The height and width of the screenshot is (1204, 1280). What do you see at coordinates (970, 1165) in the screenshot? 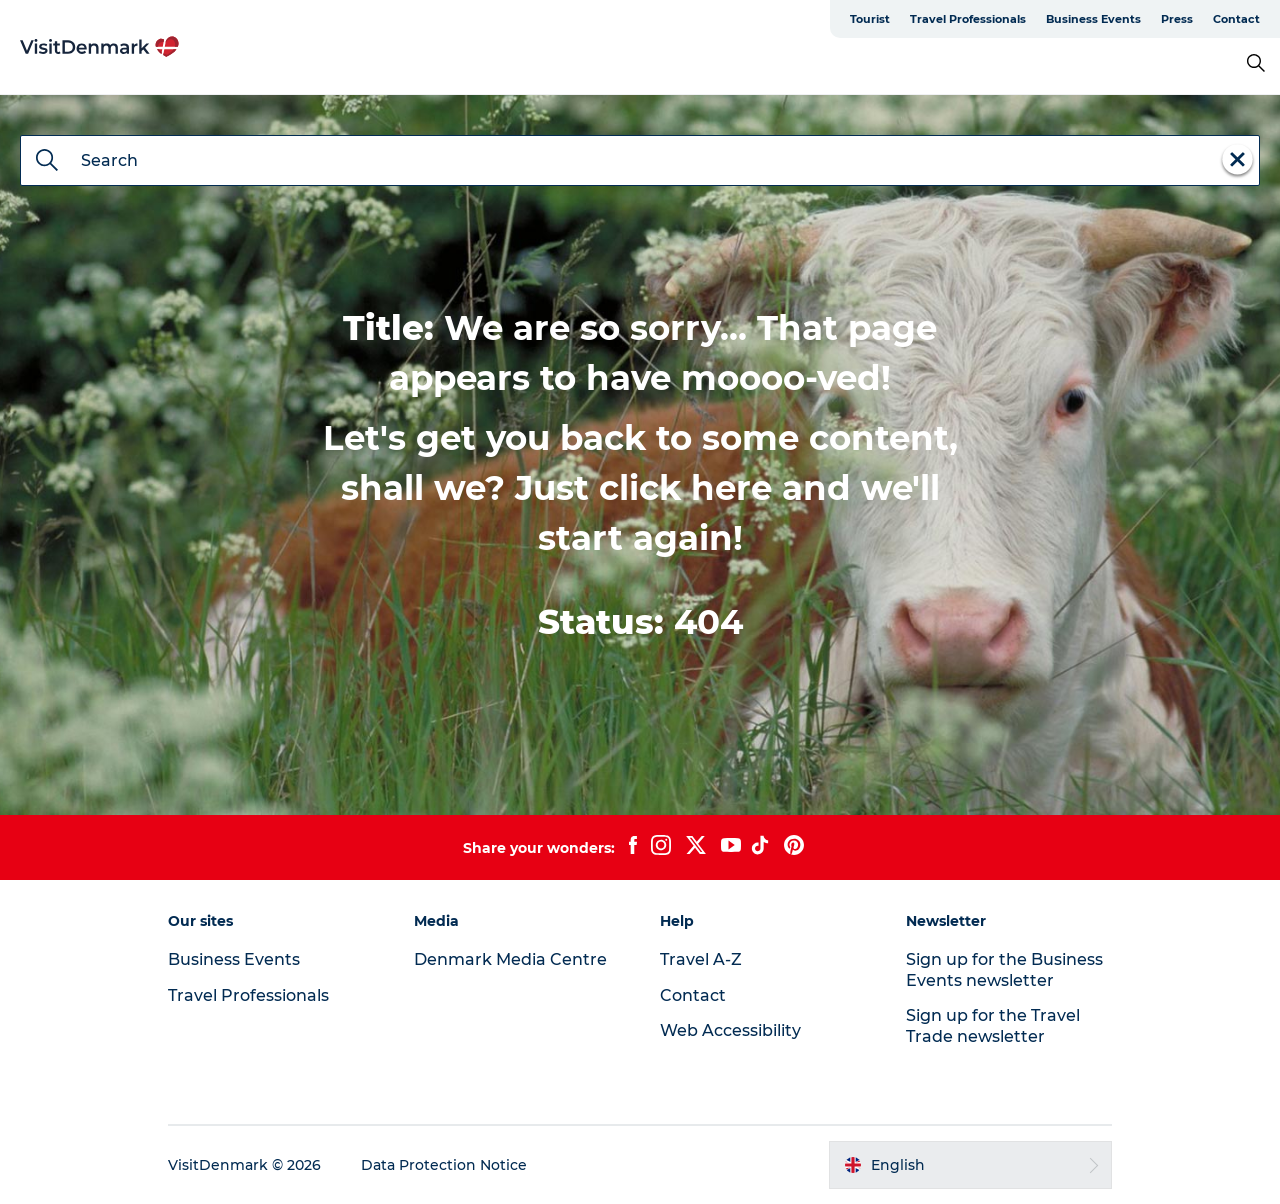
I see `[button]` at bounding box center [970, 1165].